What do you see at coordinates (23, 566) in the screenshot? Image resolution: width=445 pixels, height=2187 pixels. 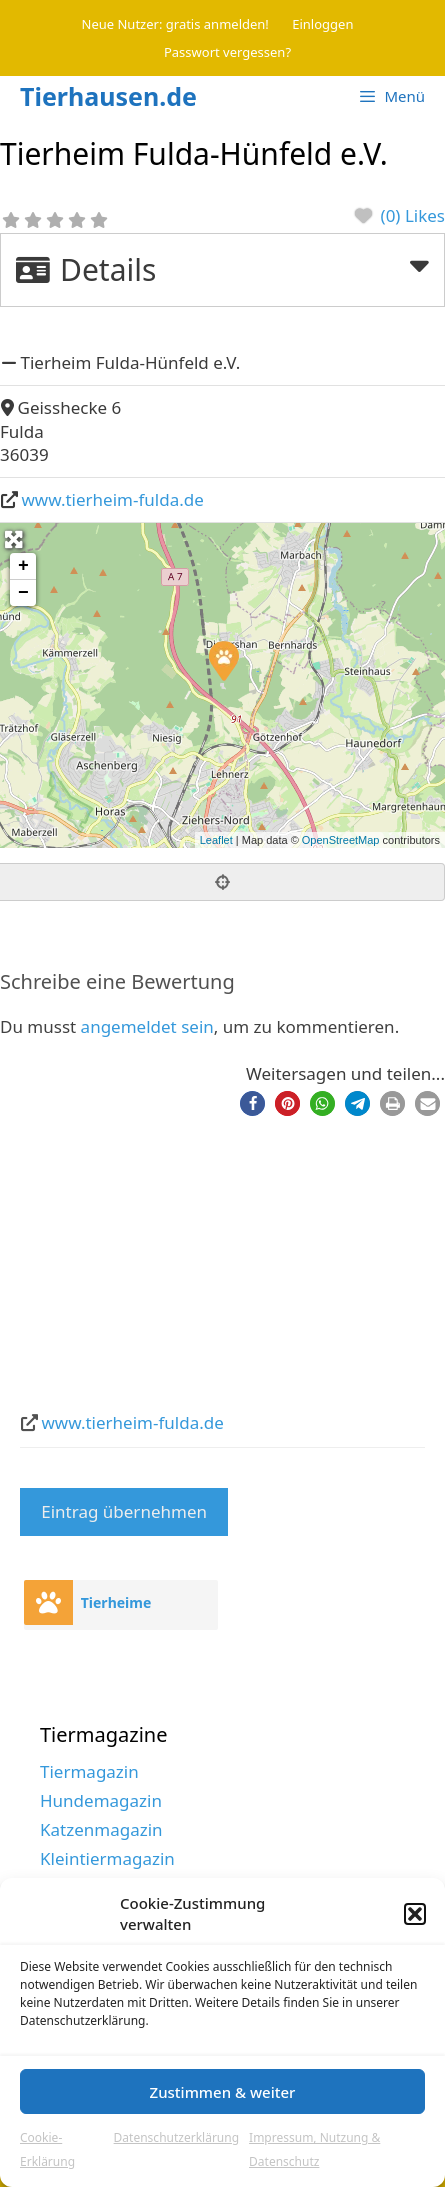 I see `+ [button]` at bounding box center [23, 566].